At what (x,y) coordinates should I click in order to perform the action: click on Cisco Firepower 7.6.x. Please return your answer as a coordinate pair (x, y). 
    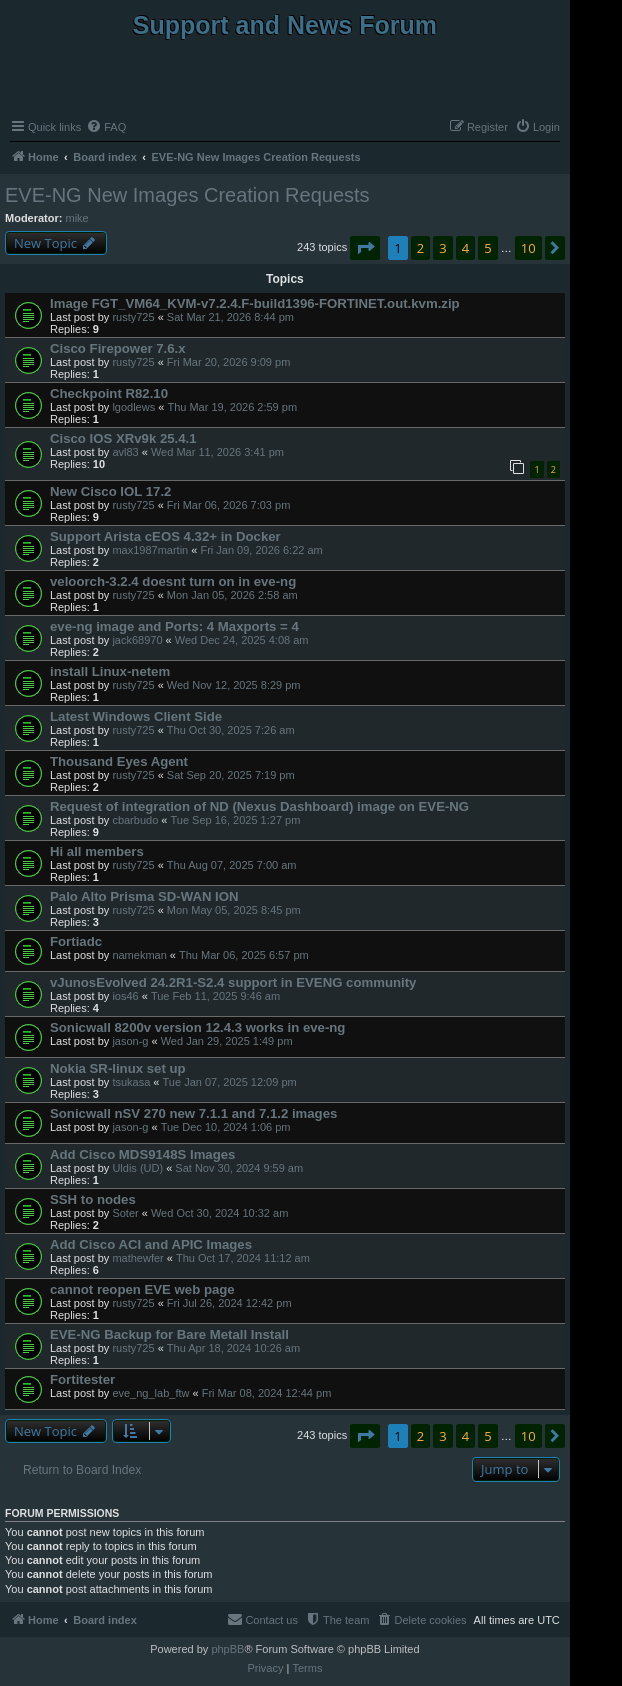
    Looking at the image, I should click on (118, 348).